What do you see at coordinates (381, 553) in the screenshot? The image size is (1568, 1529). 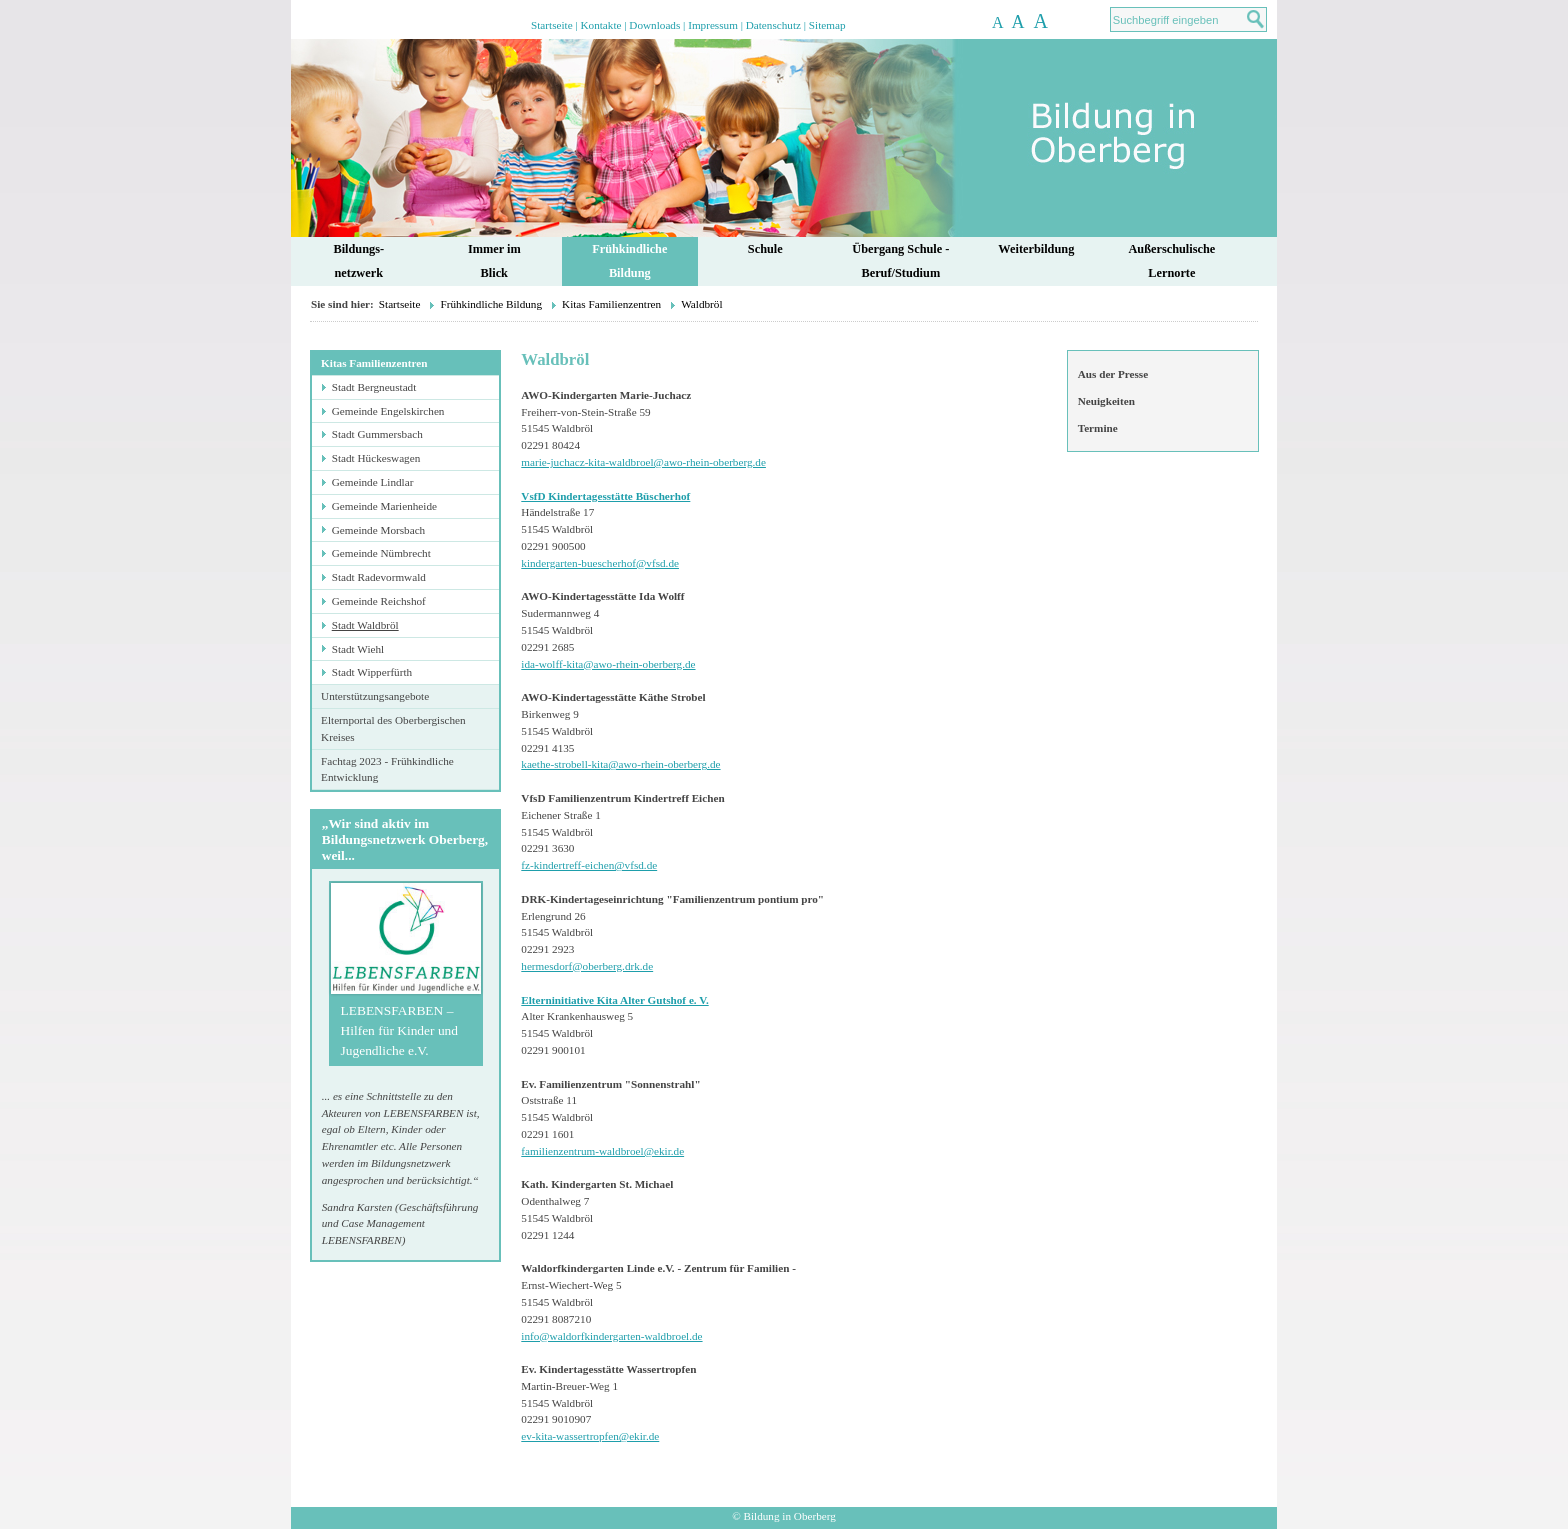 I see `Gemeinde Nümbrecht` at bounding box center [381, 553].